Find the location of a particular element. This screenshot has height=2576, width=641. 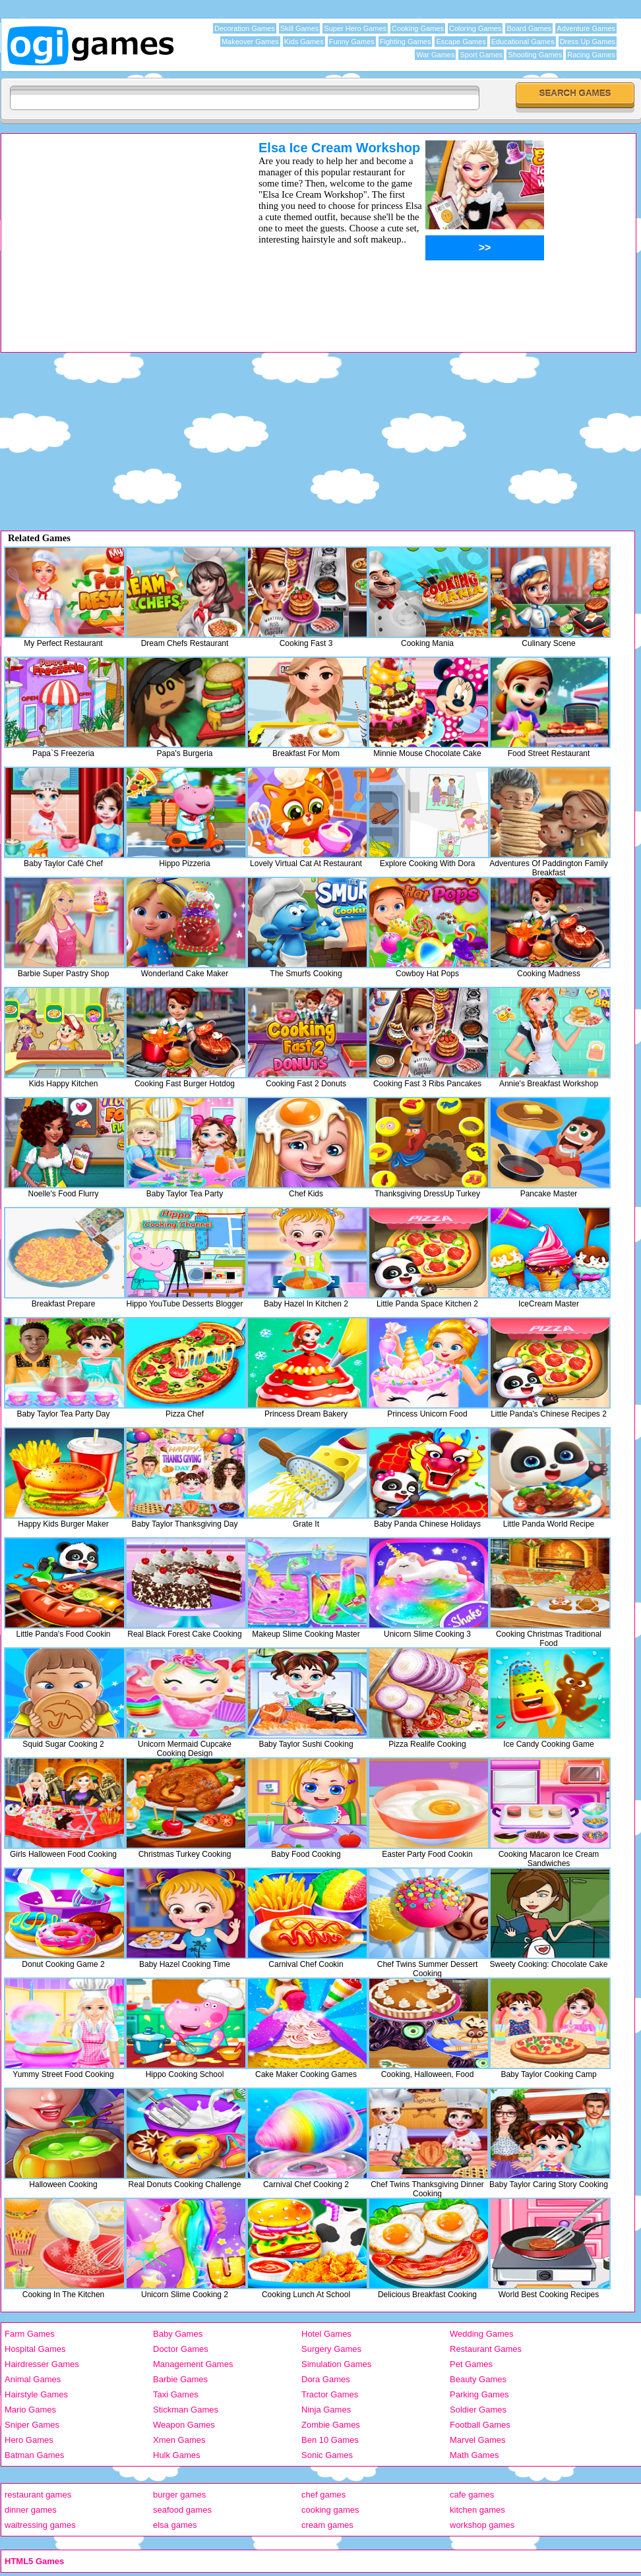

Marvel Games is located at coordinates (478, 2440).